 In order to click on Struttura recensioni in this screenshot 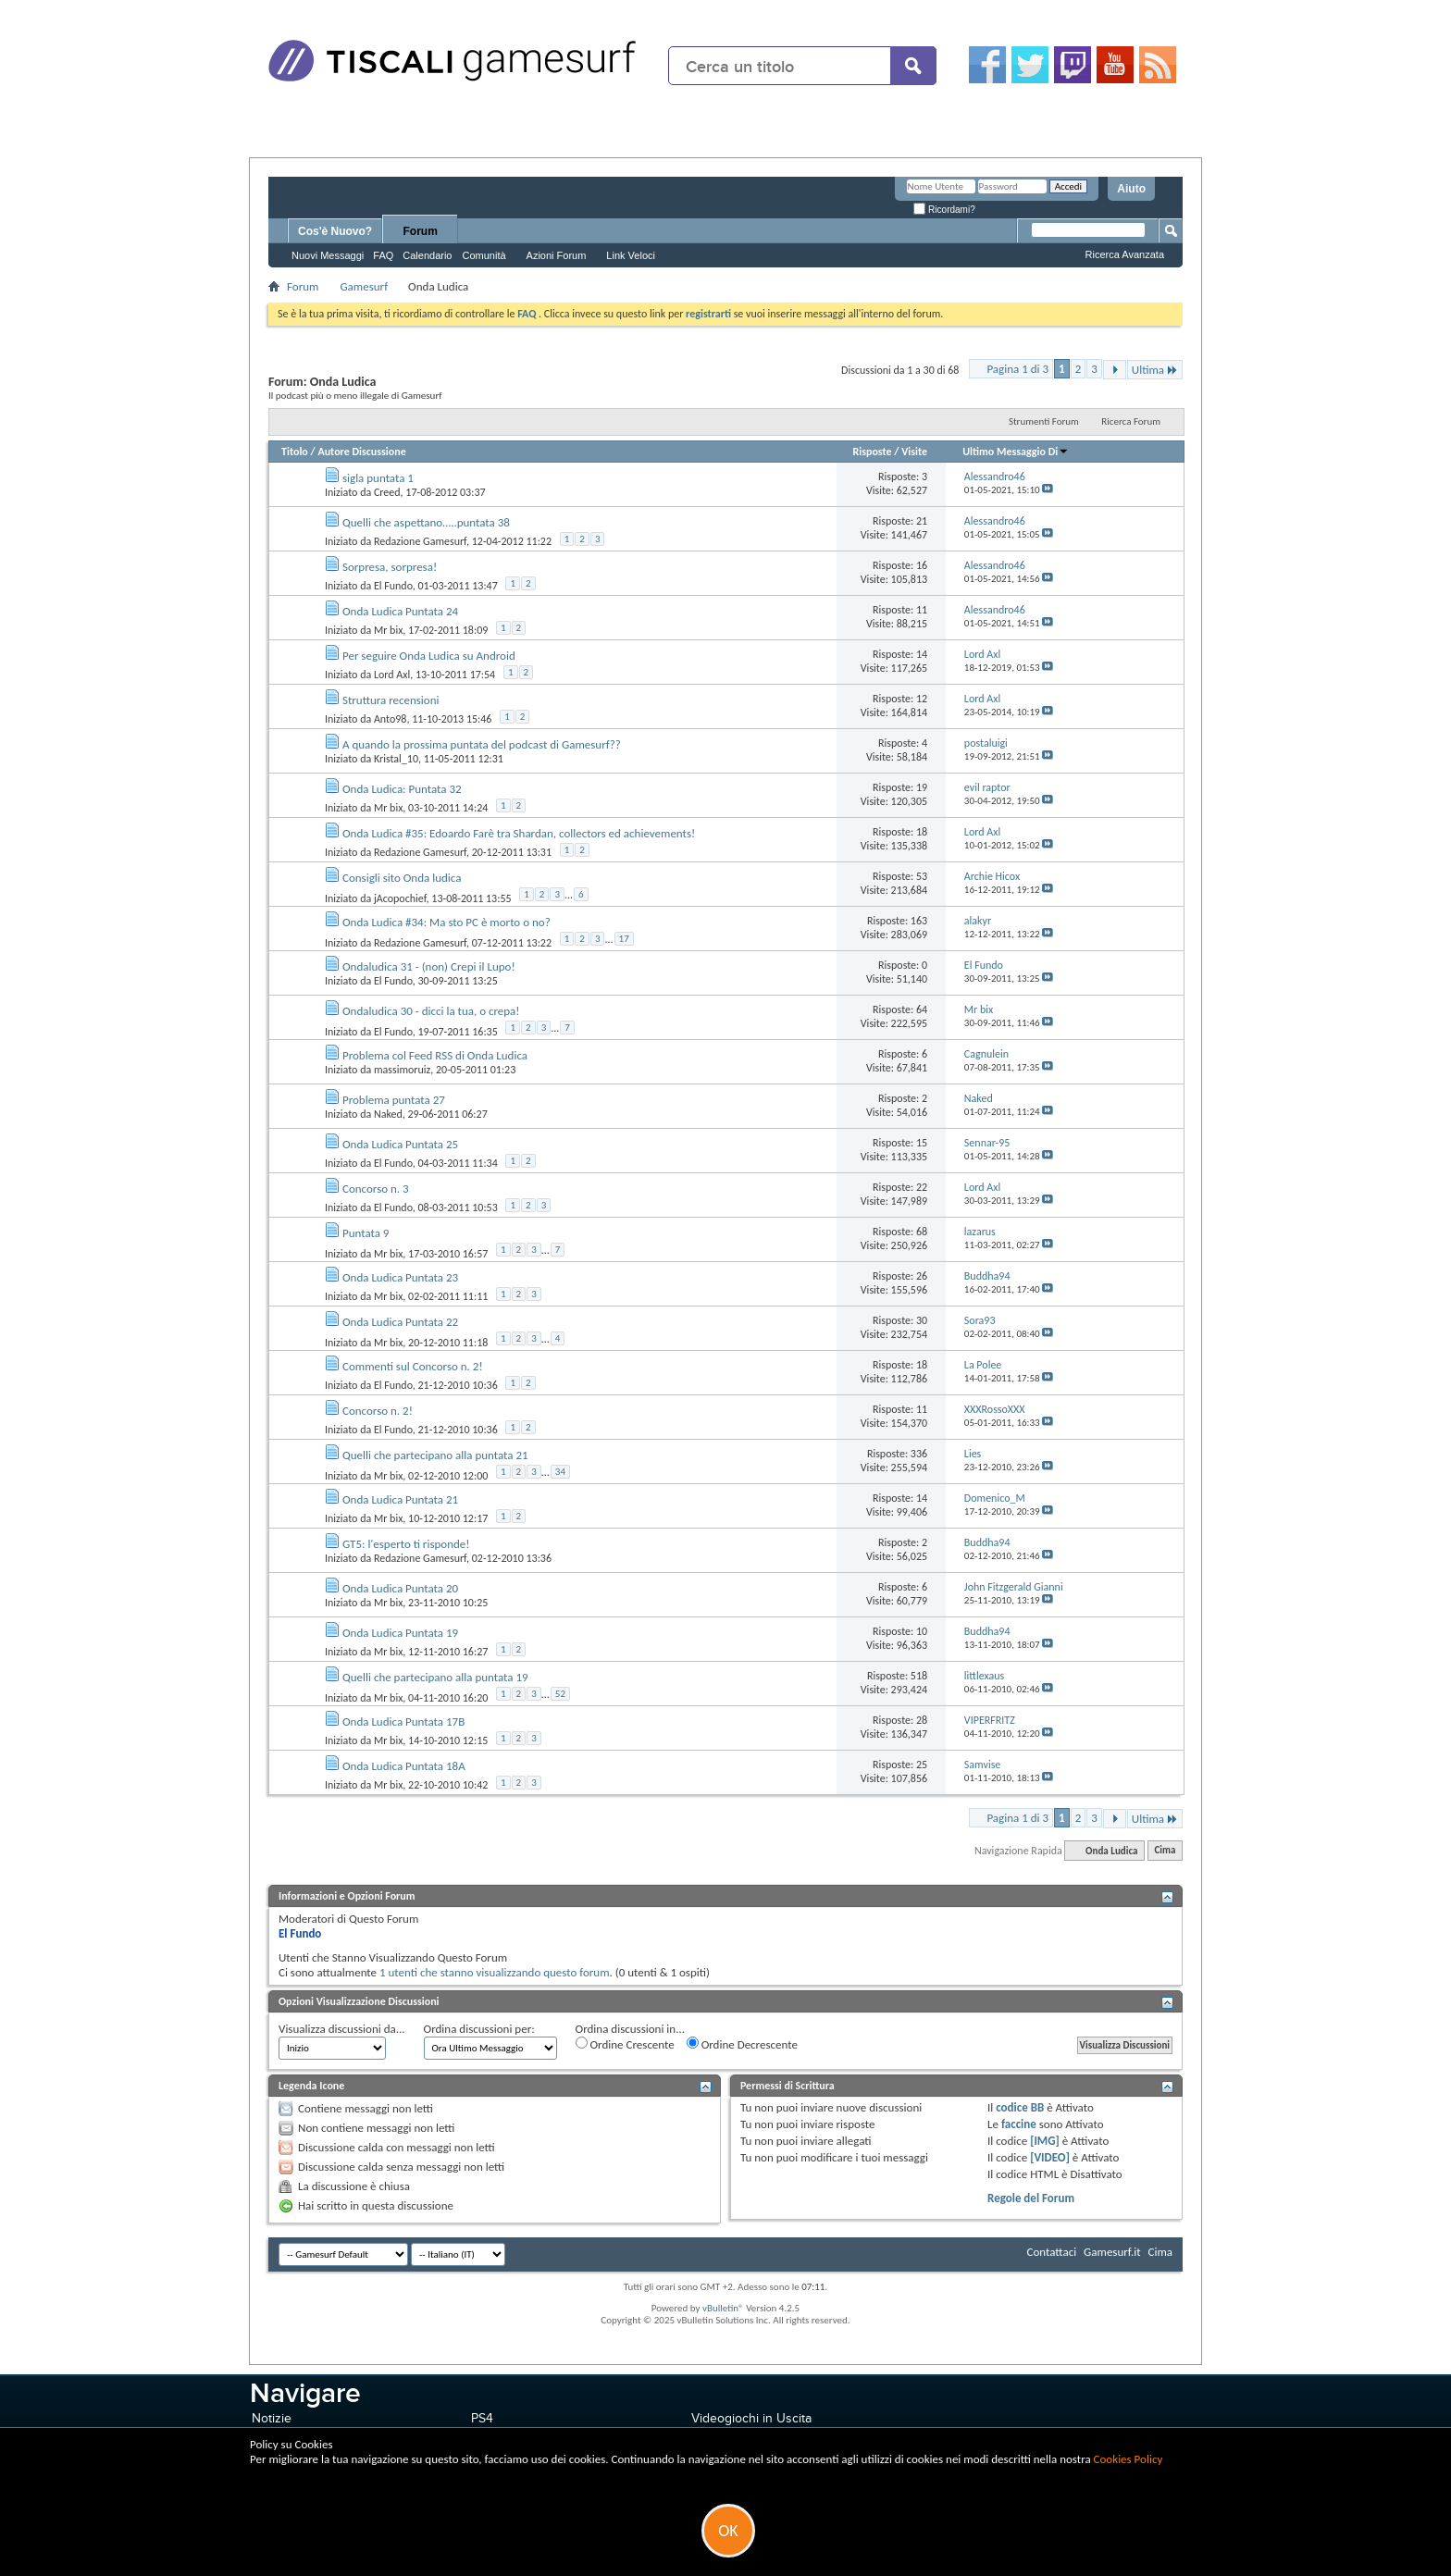, I will do `click(391, 700)`.